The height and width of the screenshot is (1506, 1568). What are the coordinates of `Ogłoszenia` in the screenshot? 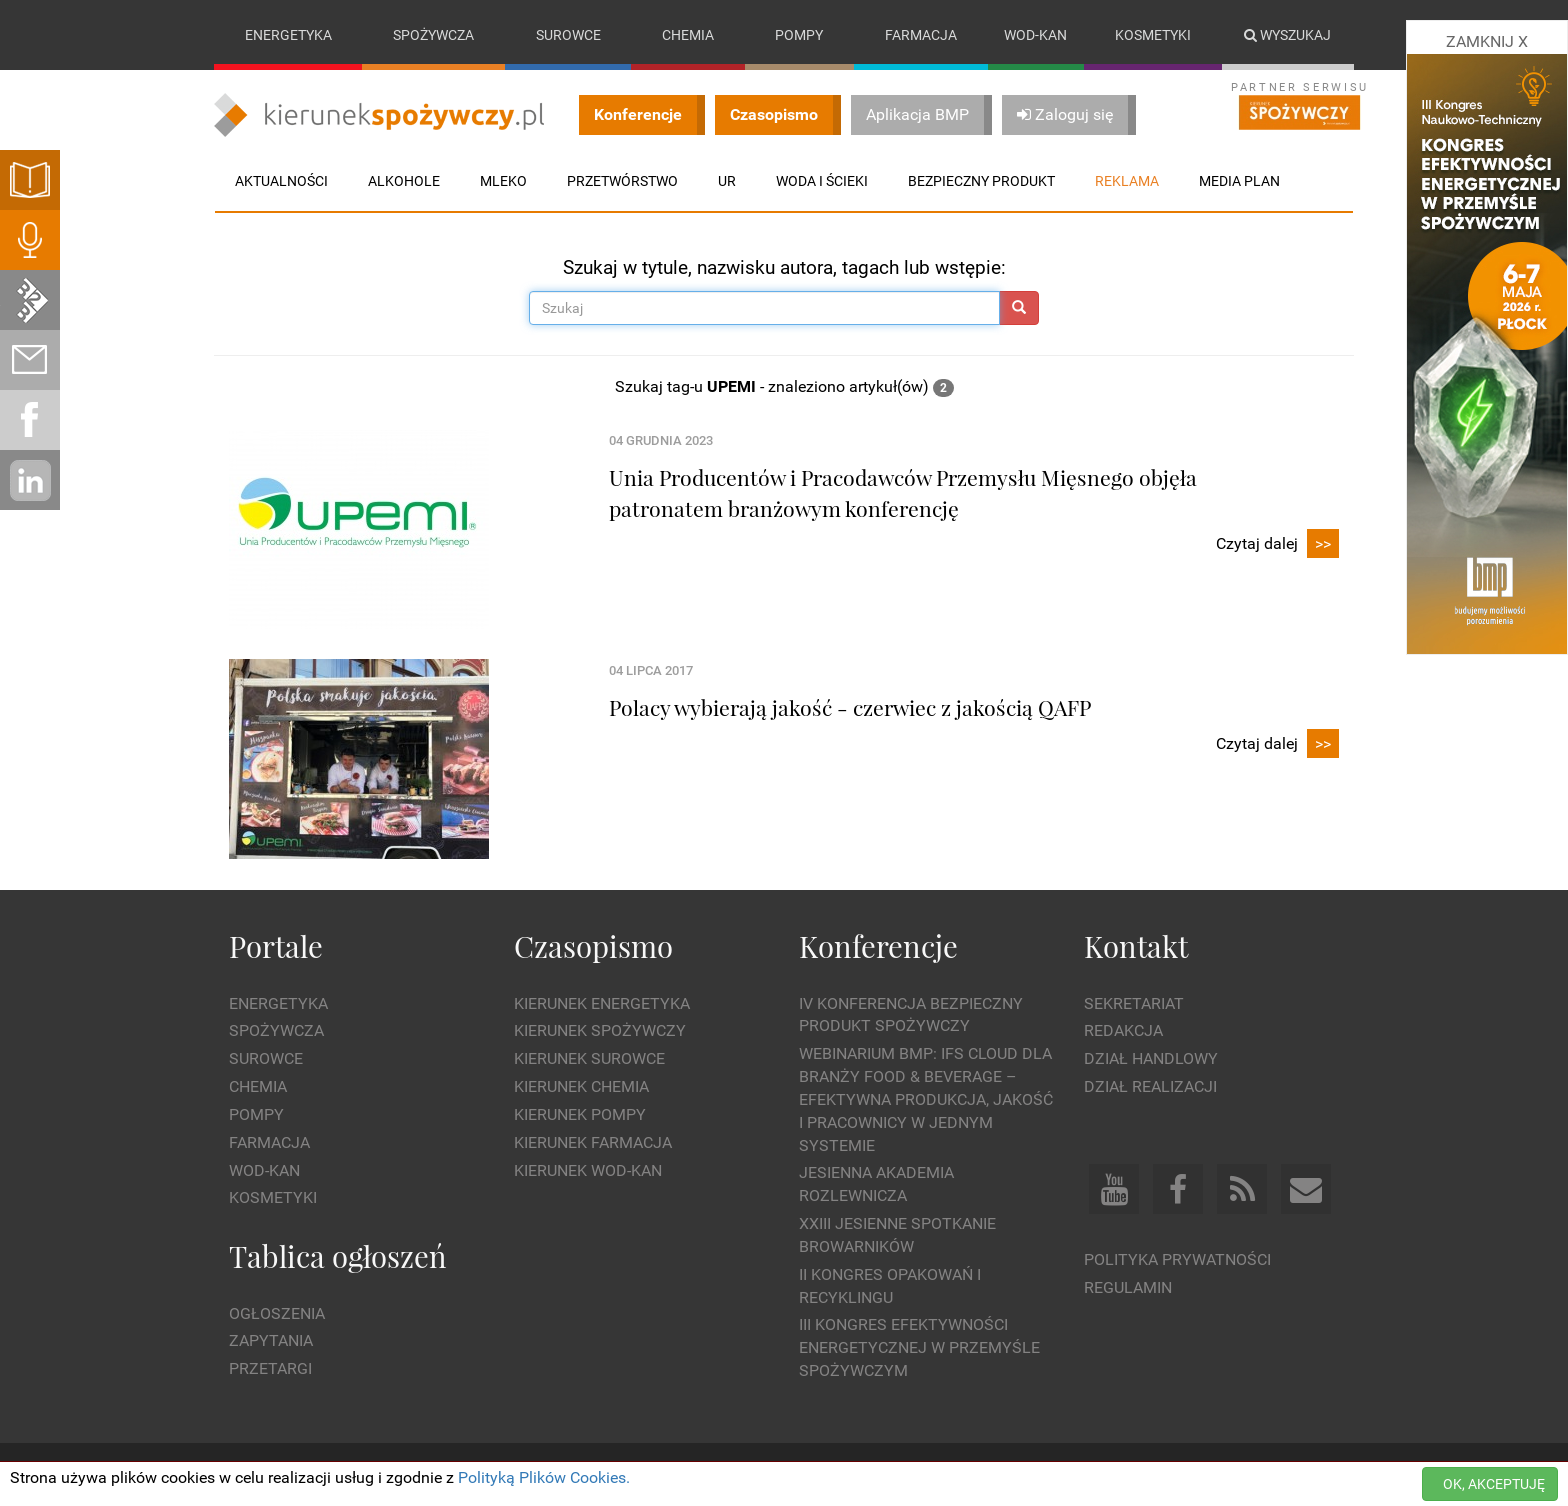 It's located at (277, 1313).